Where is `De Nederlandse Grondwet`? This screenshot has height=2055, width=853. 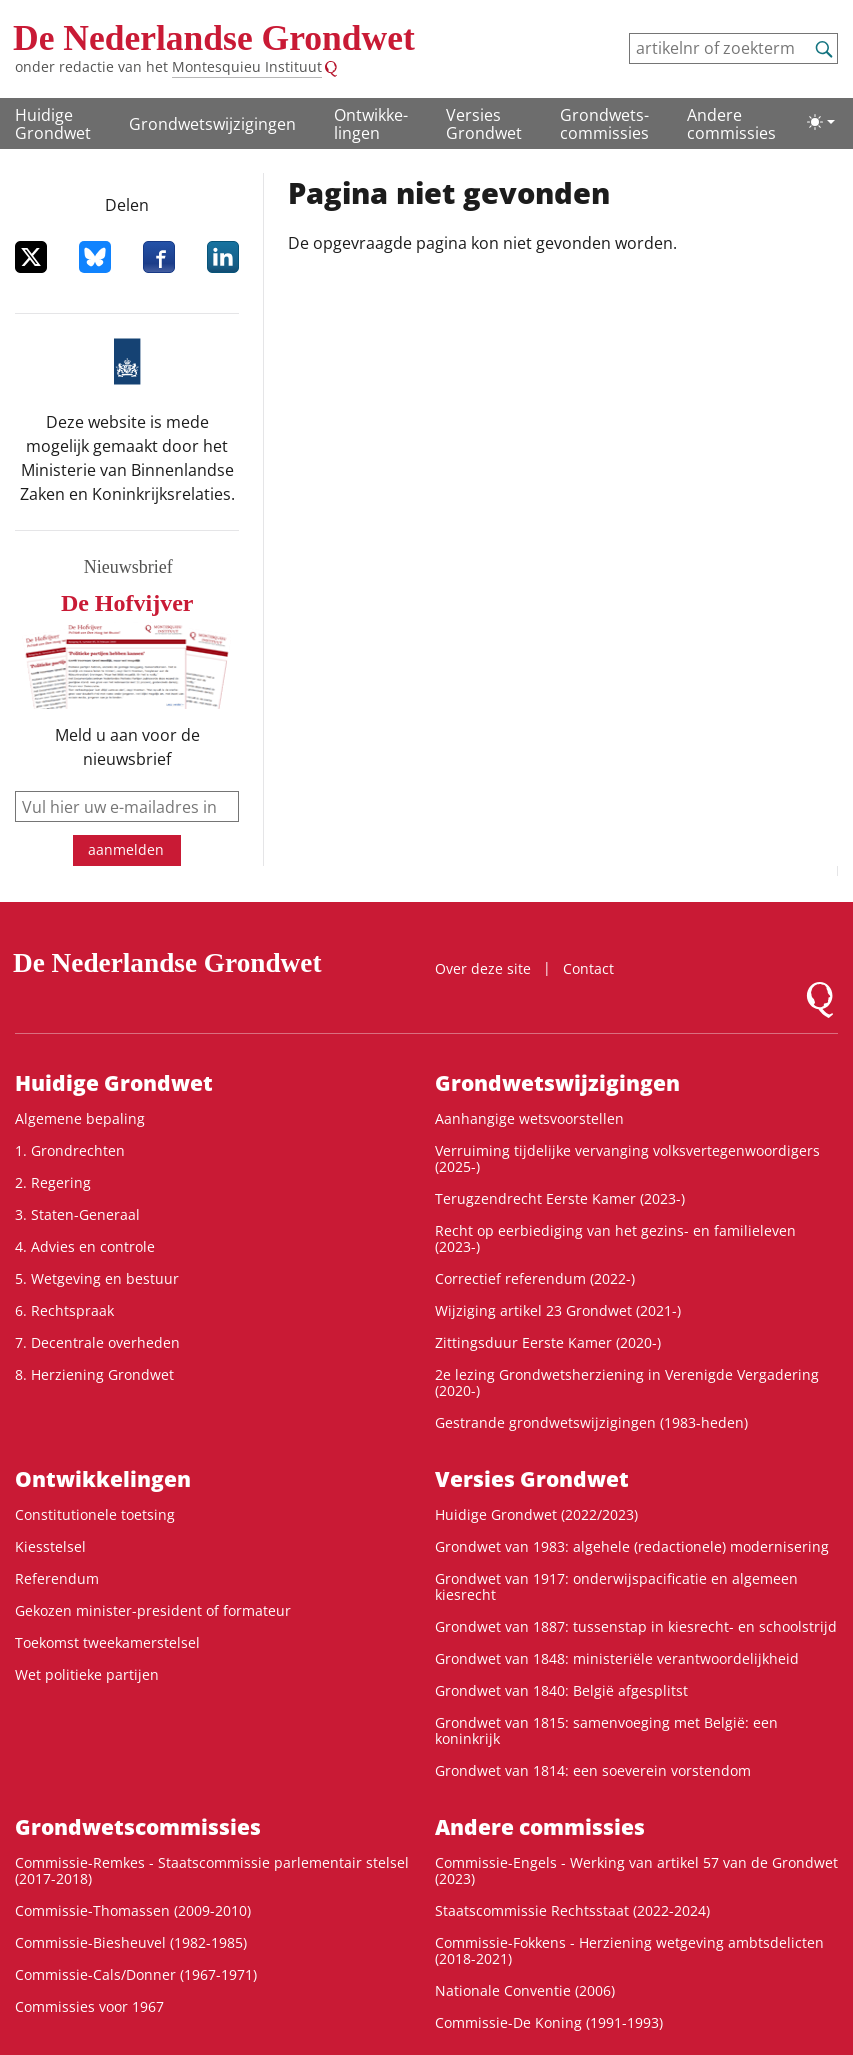
De Nederlandse Grondwet is located at coordinates (214, 38).